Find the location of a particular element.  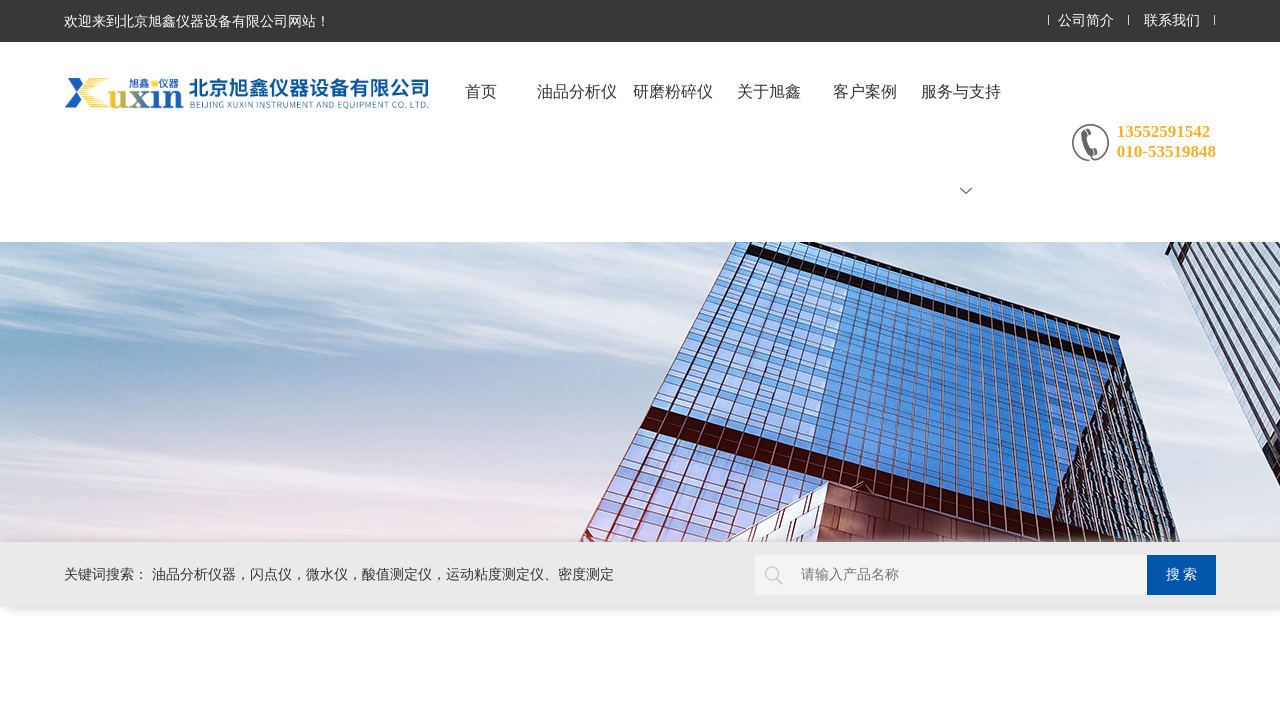

客户案例 is located at coordinates (865, 91).